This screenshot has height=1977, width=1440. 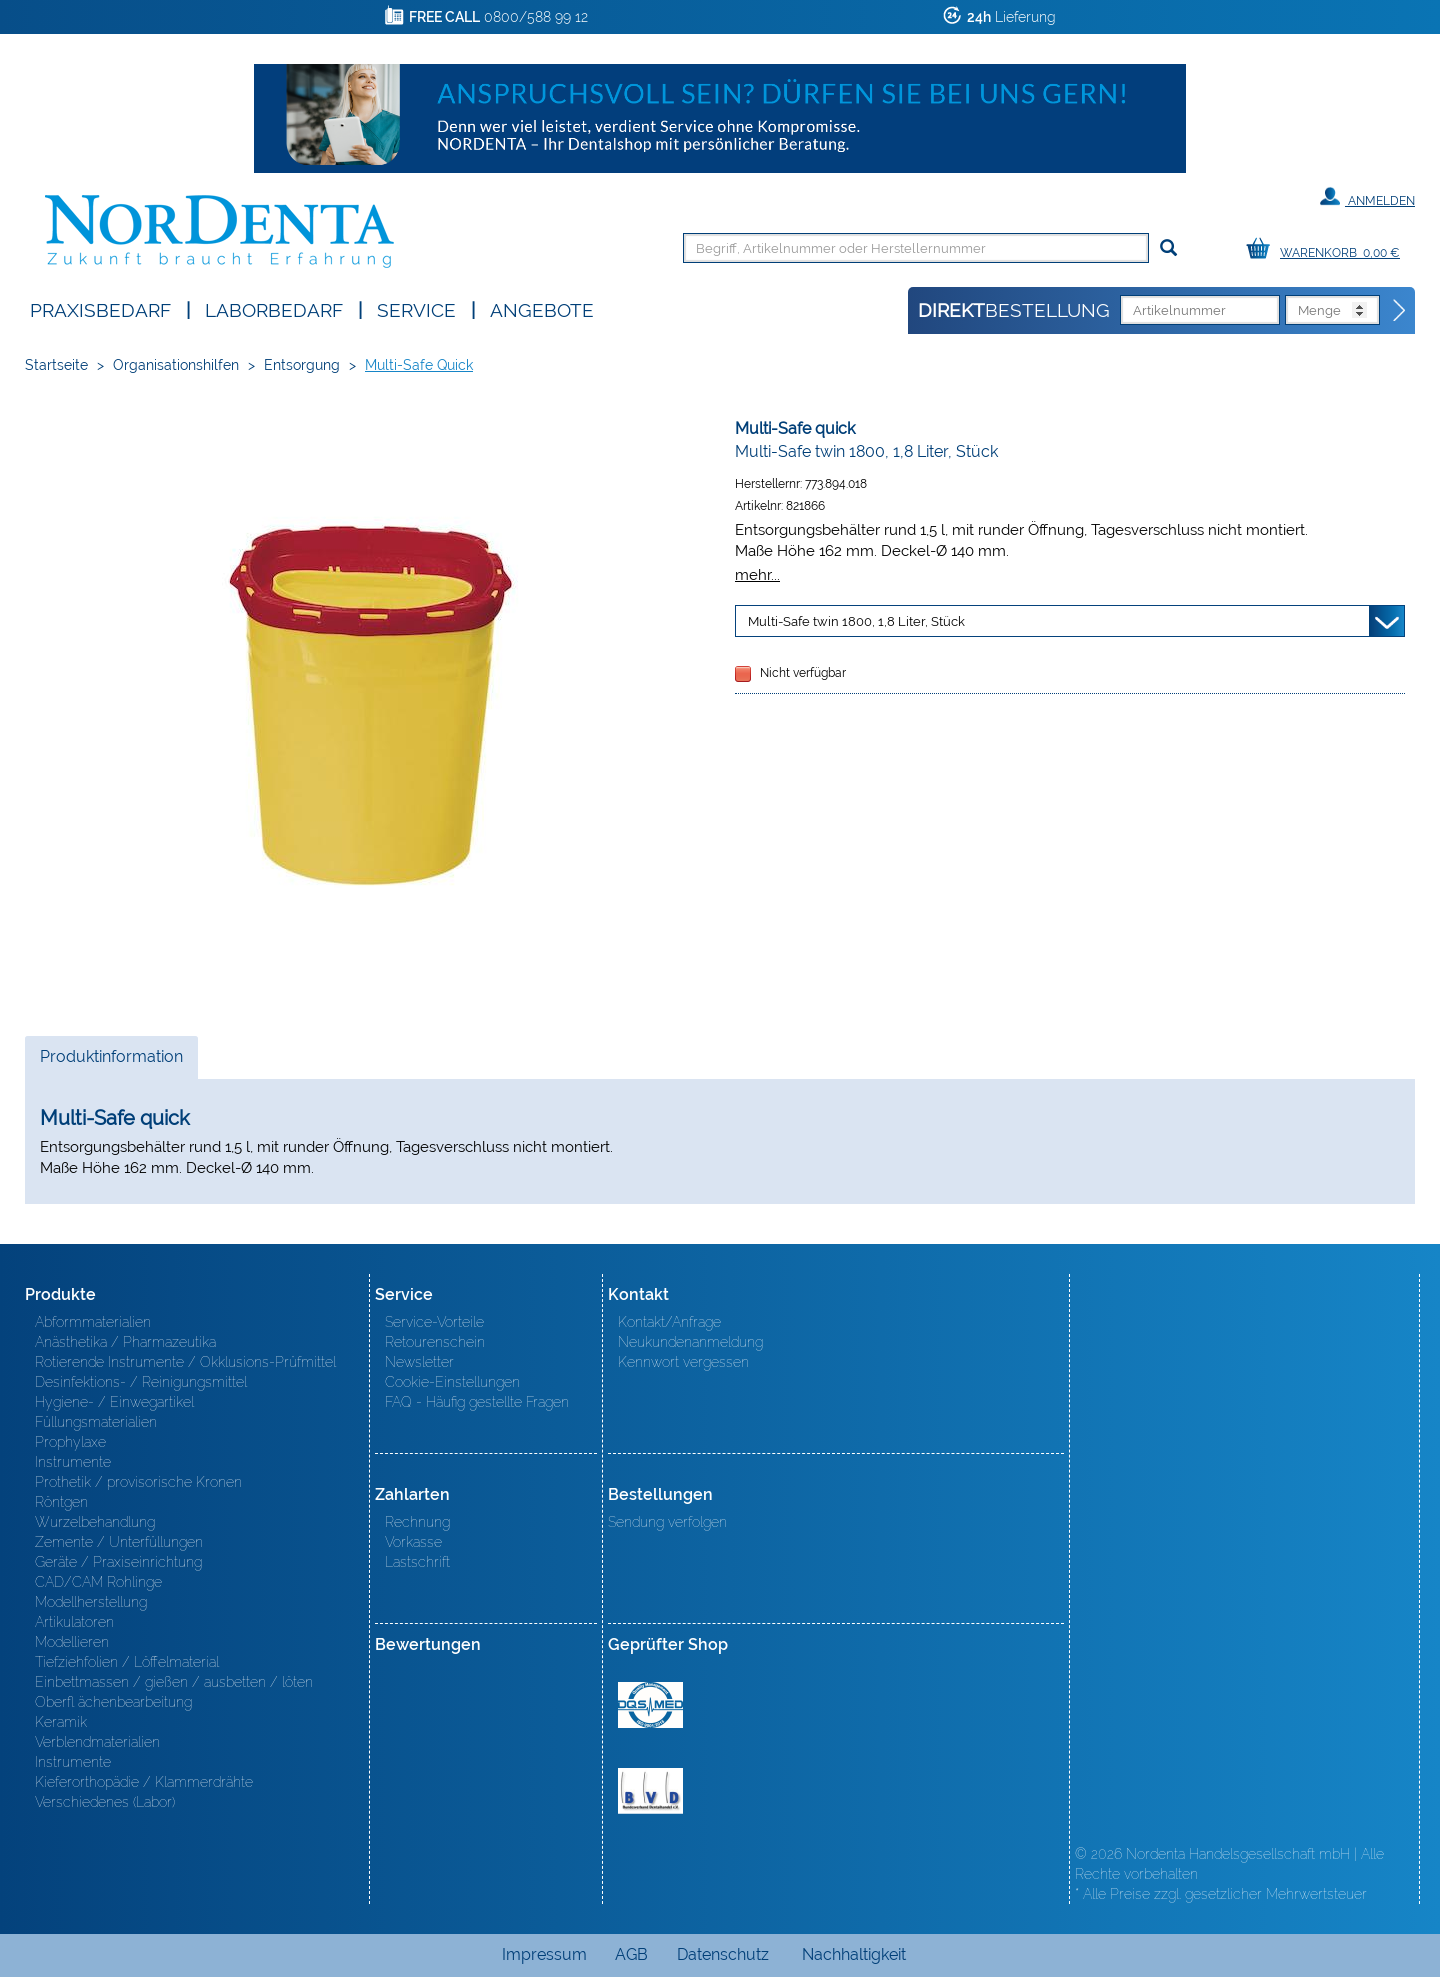 What do you see at coordinates (1070, 621) in the screenshot?
I see `[Variante wählen]` at bounding box center [1070, 621].